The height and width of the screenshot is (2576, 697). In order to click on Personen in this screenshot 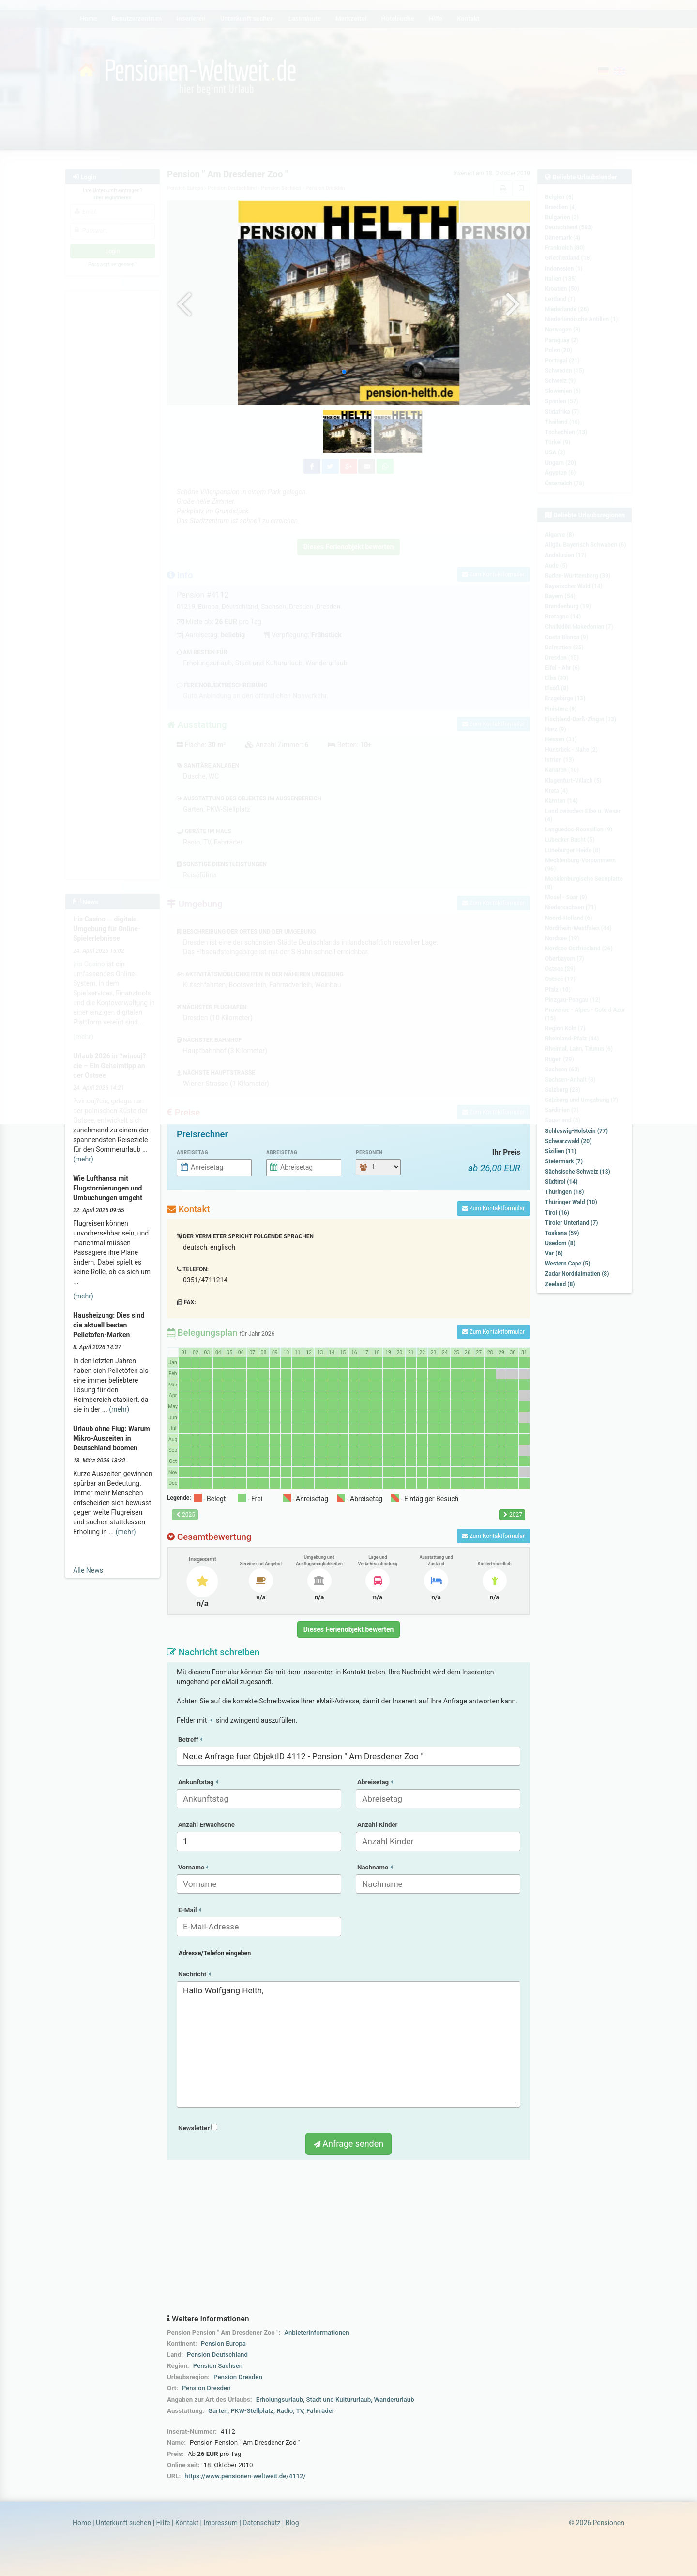, I will do `click(369, 1152)`.